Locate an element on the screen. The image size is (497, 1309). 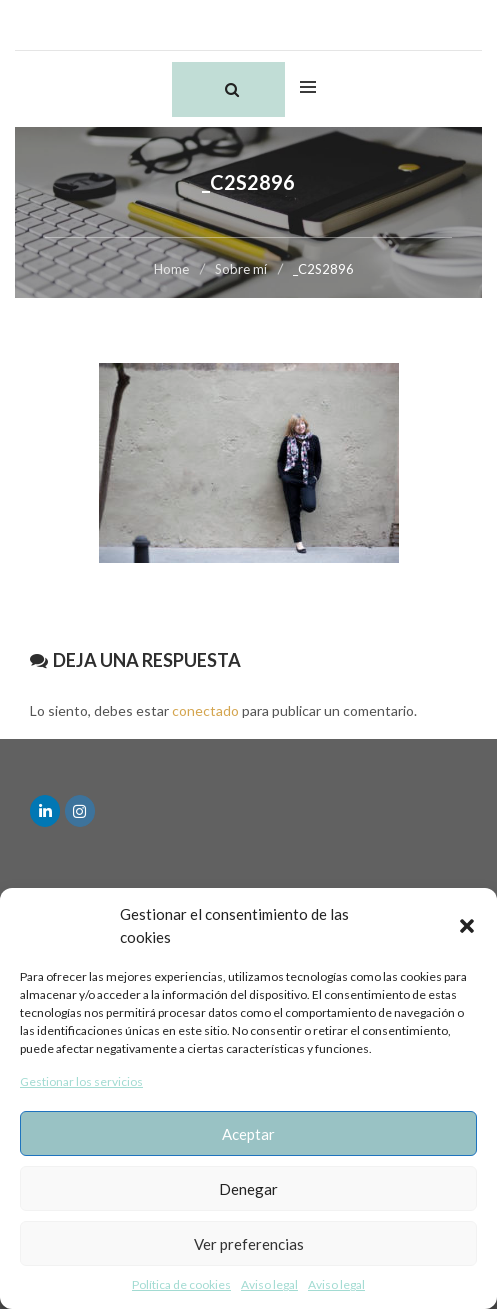
Política de cookies is located at coordinates (181, 1284).